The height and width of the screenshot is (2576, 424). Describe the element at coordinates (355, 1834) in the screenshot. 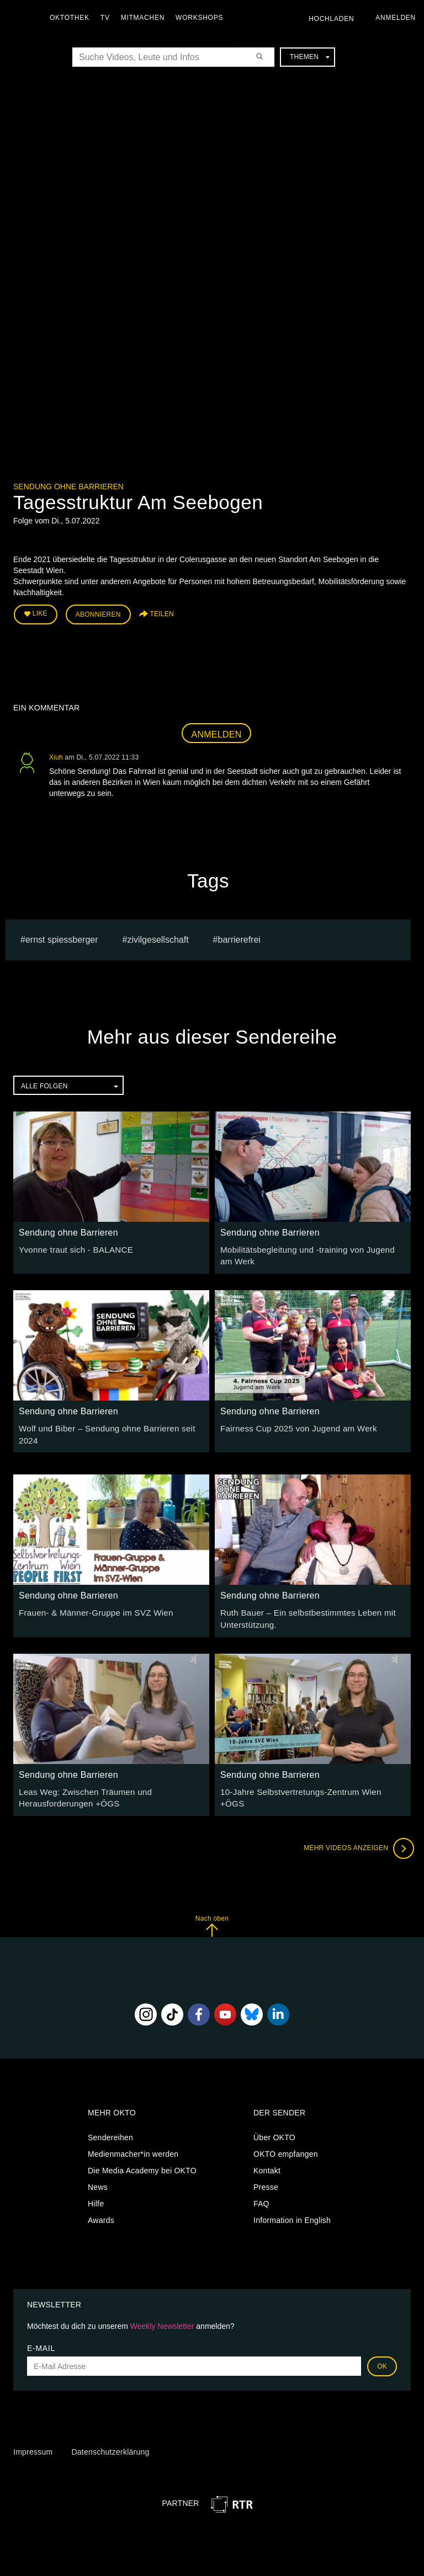

I see `Mehr Videos anzeigen` at that location.